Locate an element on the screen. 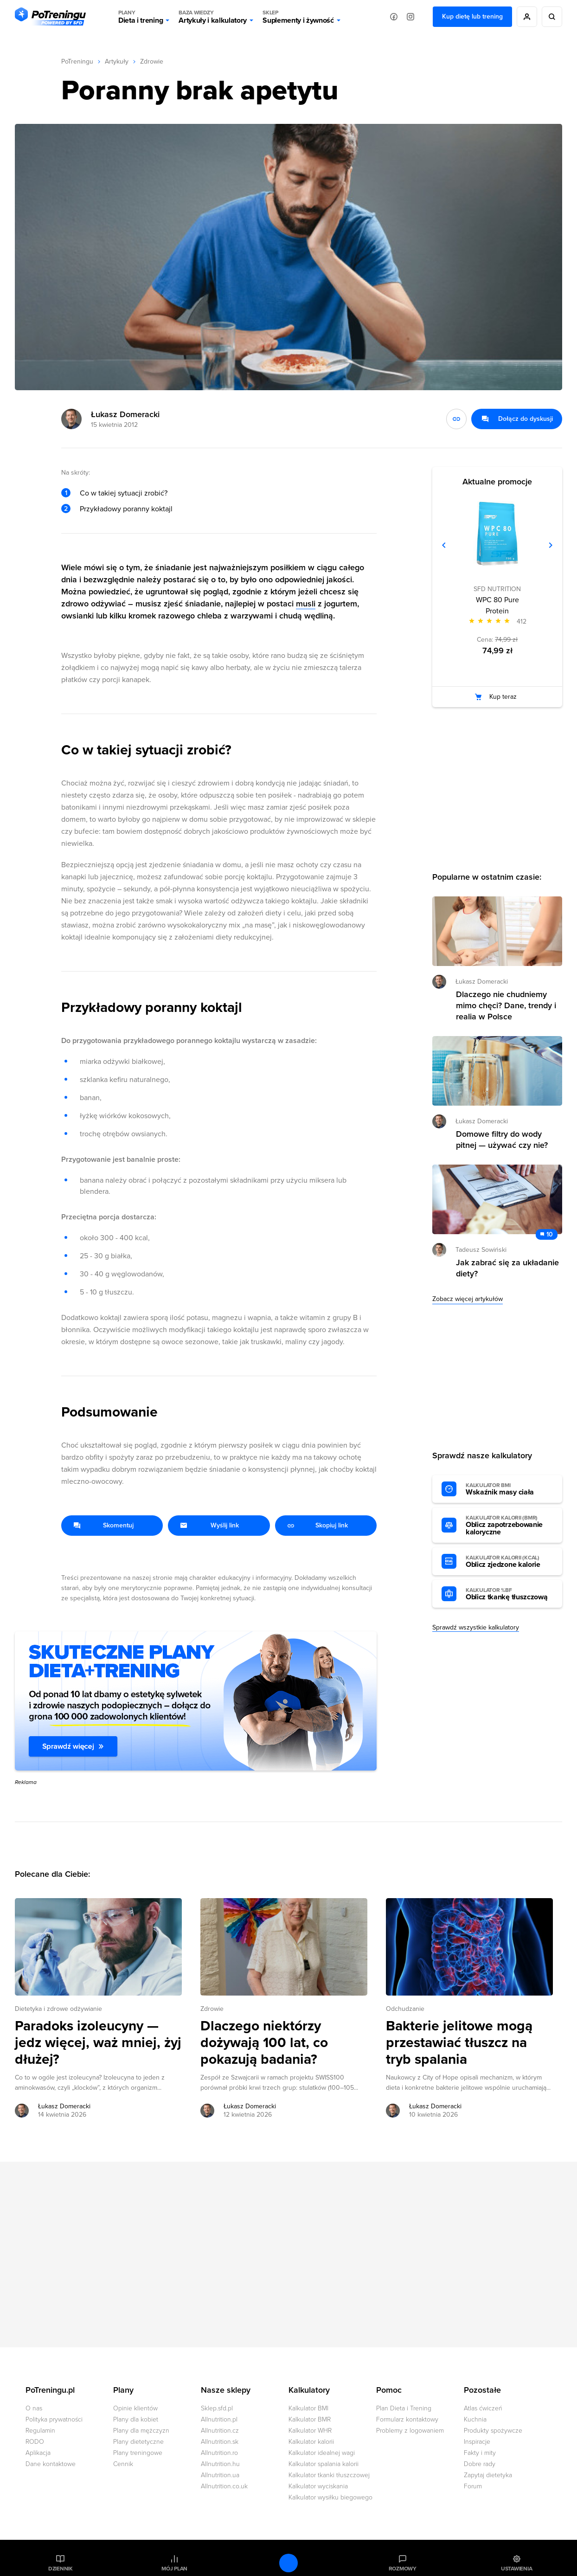 Image resolution: width=577 pixels, height=2576 pixels. Zdrowie is located at coordinates (151, 61).